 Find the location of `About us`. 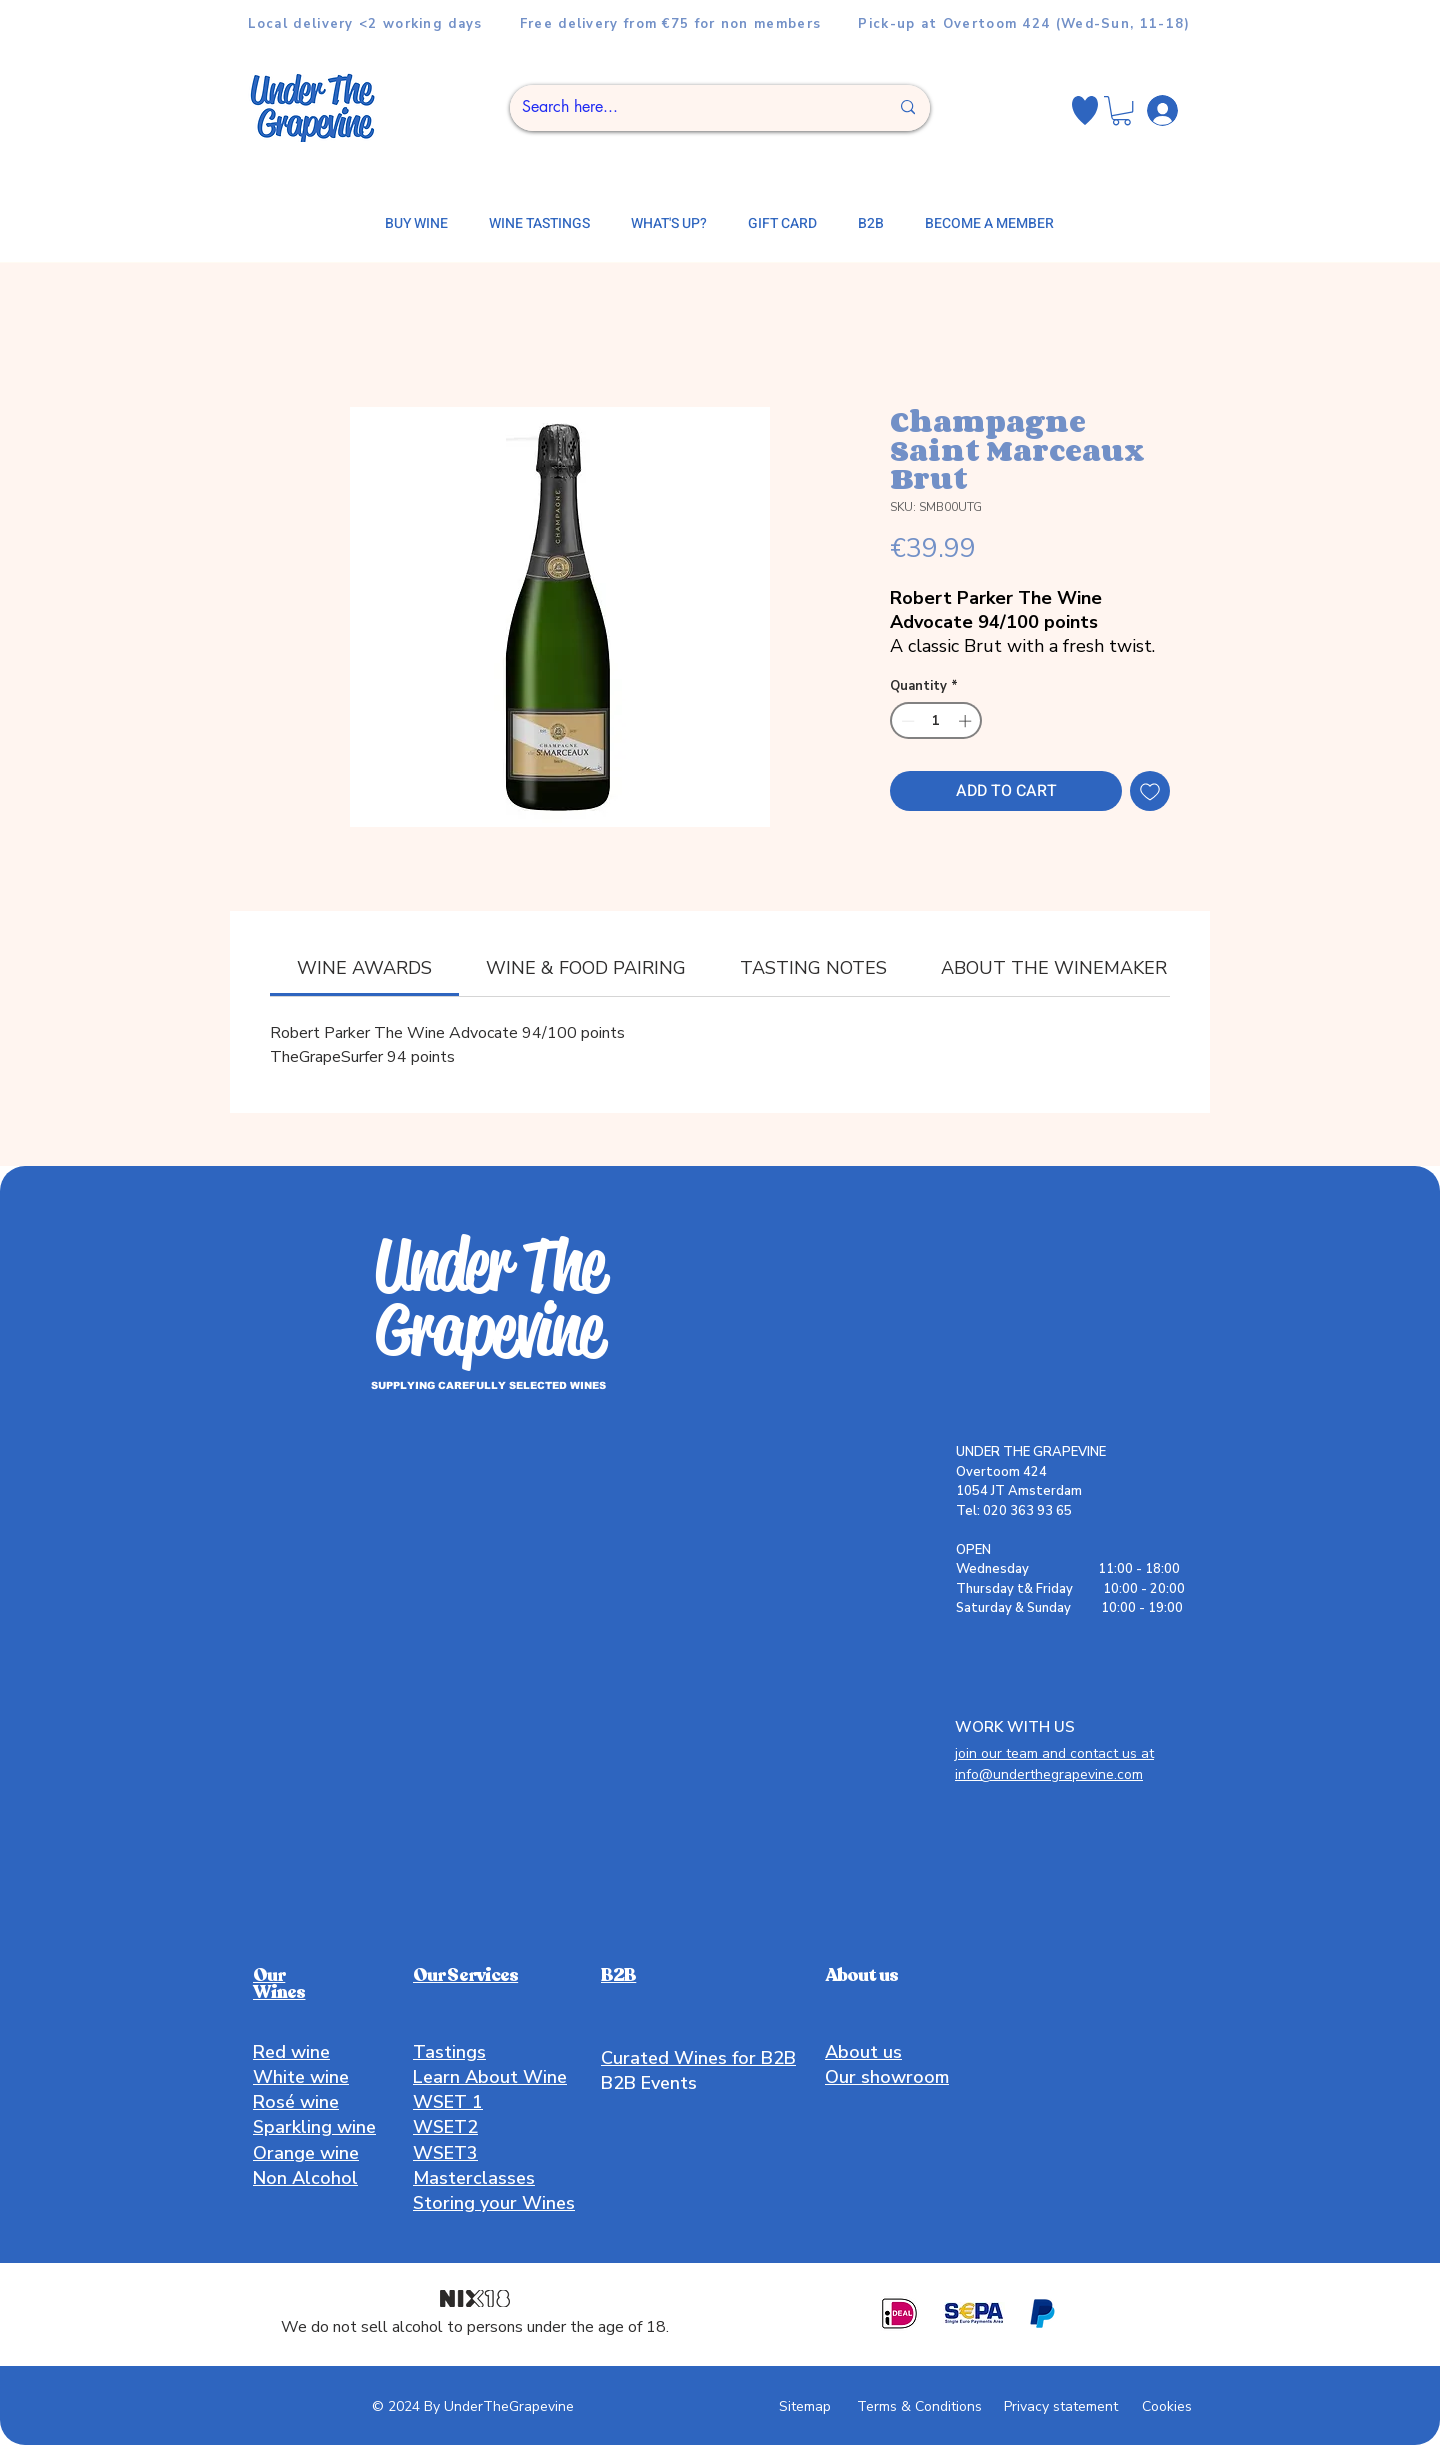

About us is located at coordinates (863, 2052).